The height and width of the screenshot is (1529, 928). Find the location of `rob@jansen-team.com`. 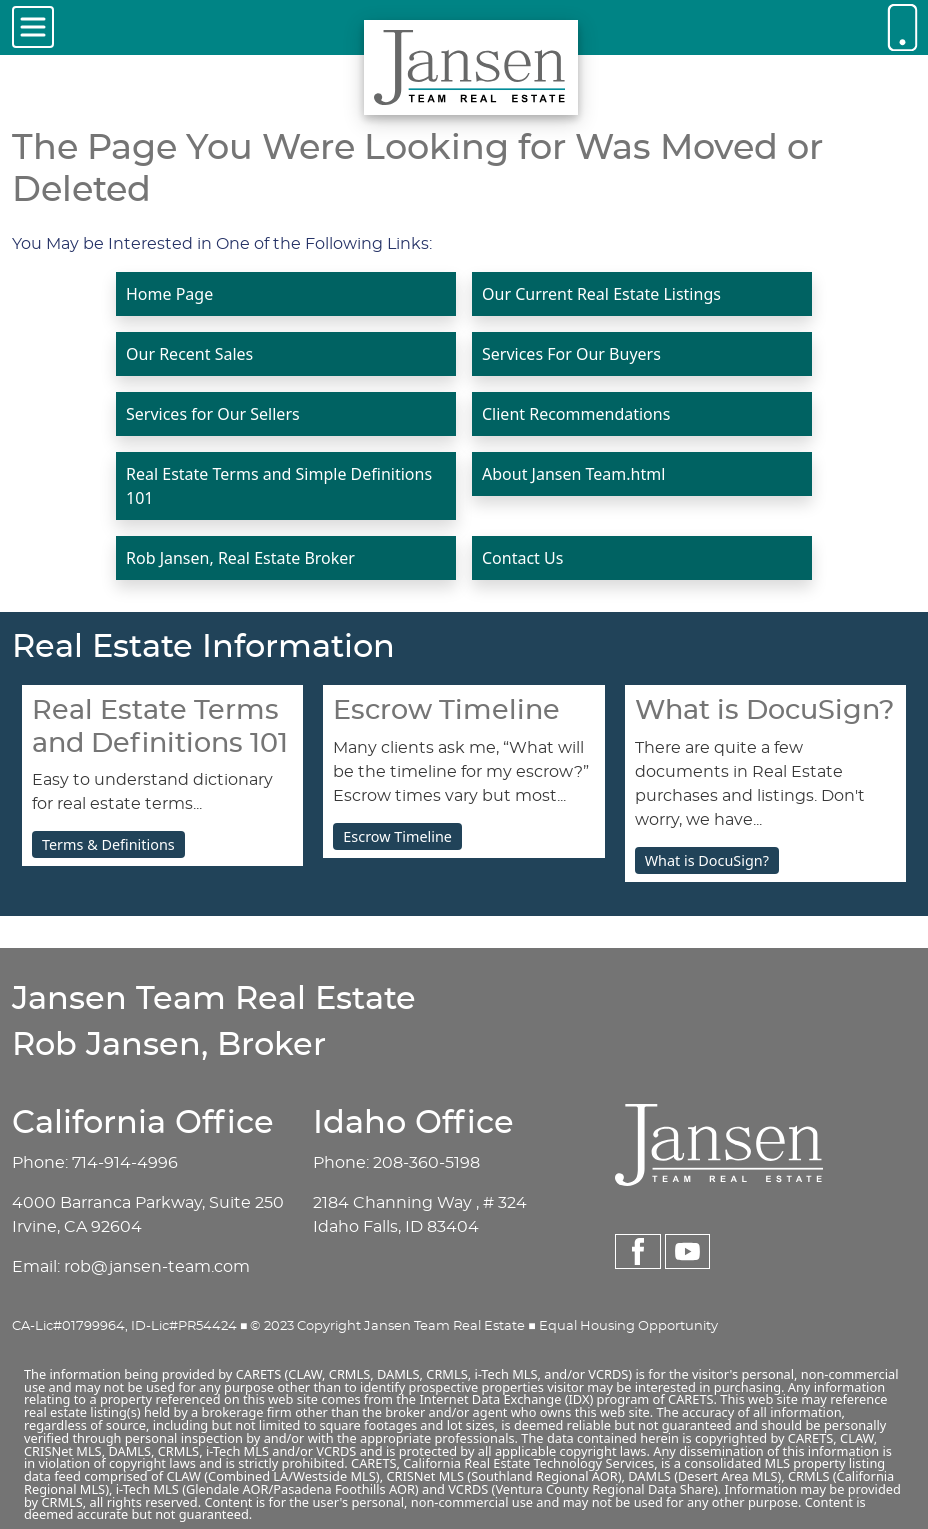

rob@jansen-team.com is located at coordinates (157, 1267).